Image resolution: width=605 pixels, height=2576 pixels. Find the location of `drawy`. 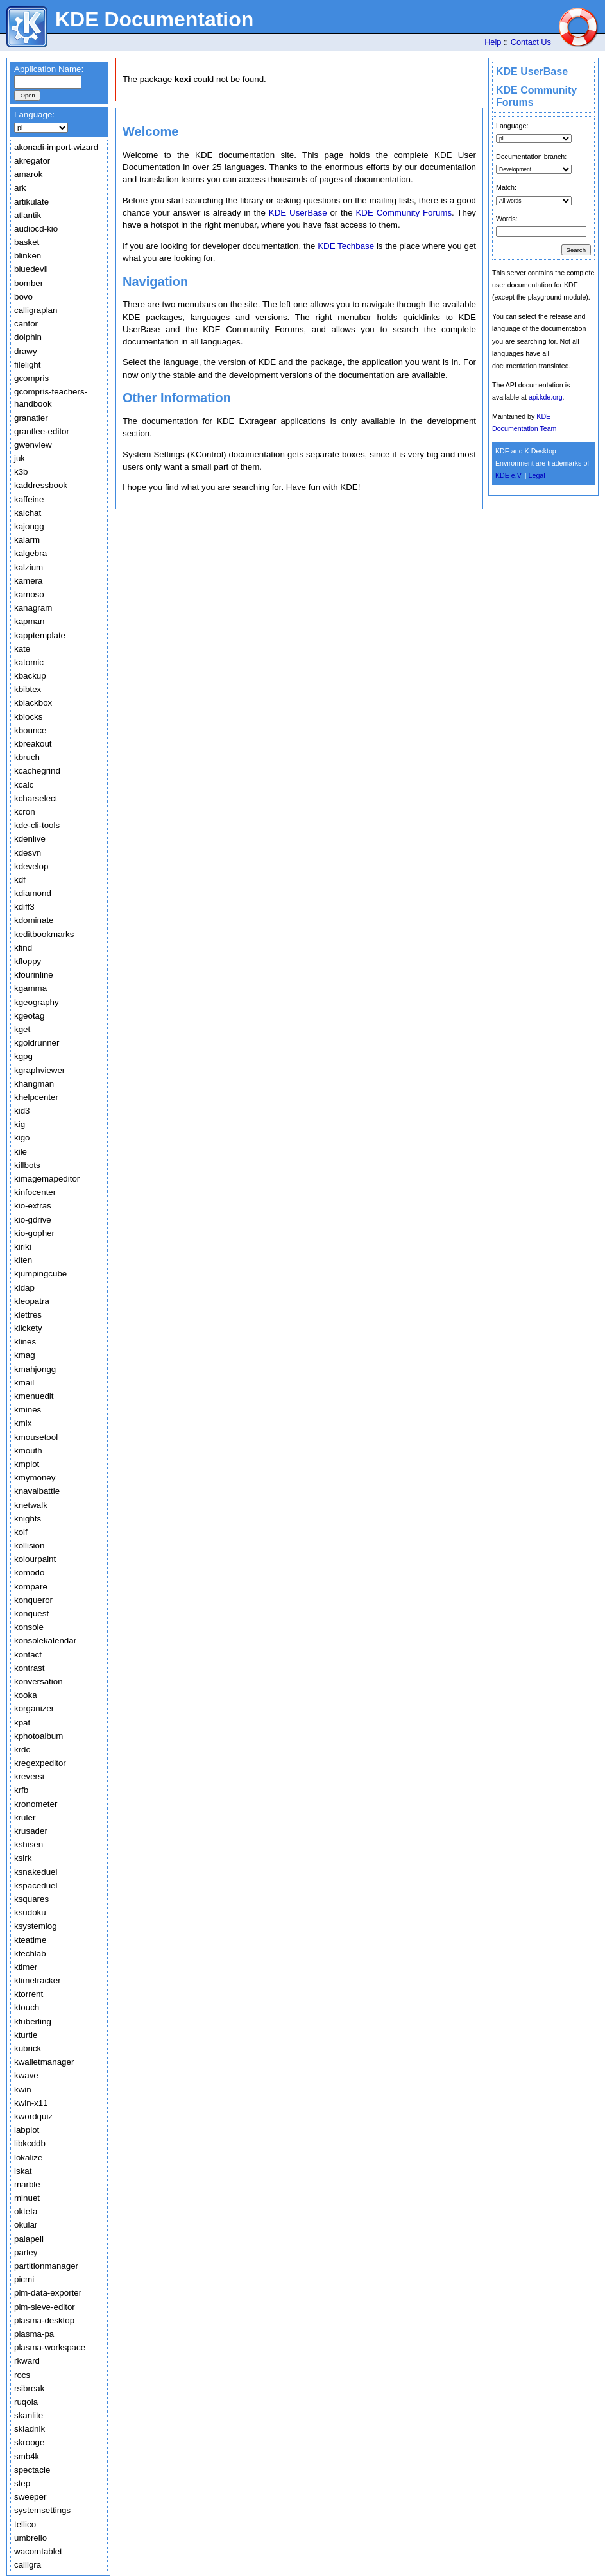

drawy is located at coordinates (25, 351).